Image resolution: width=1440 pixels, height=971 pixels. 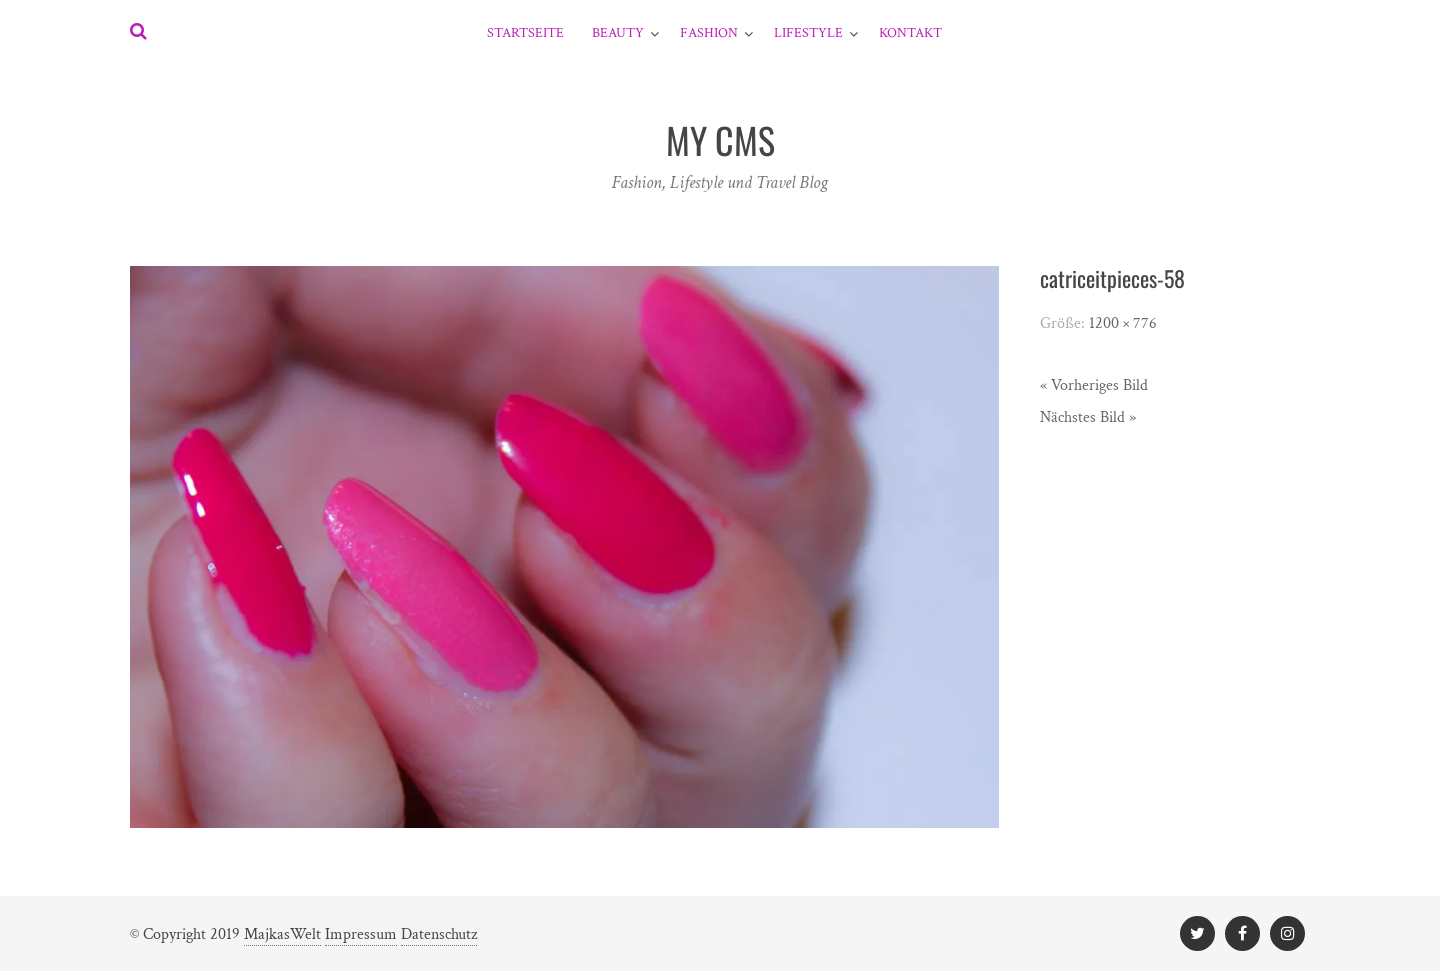 I want to click on « Vorheriges Bild, so click(x=1094, y=385).